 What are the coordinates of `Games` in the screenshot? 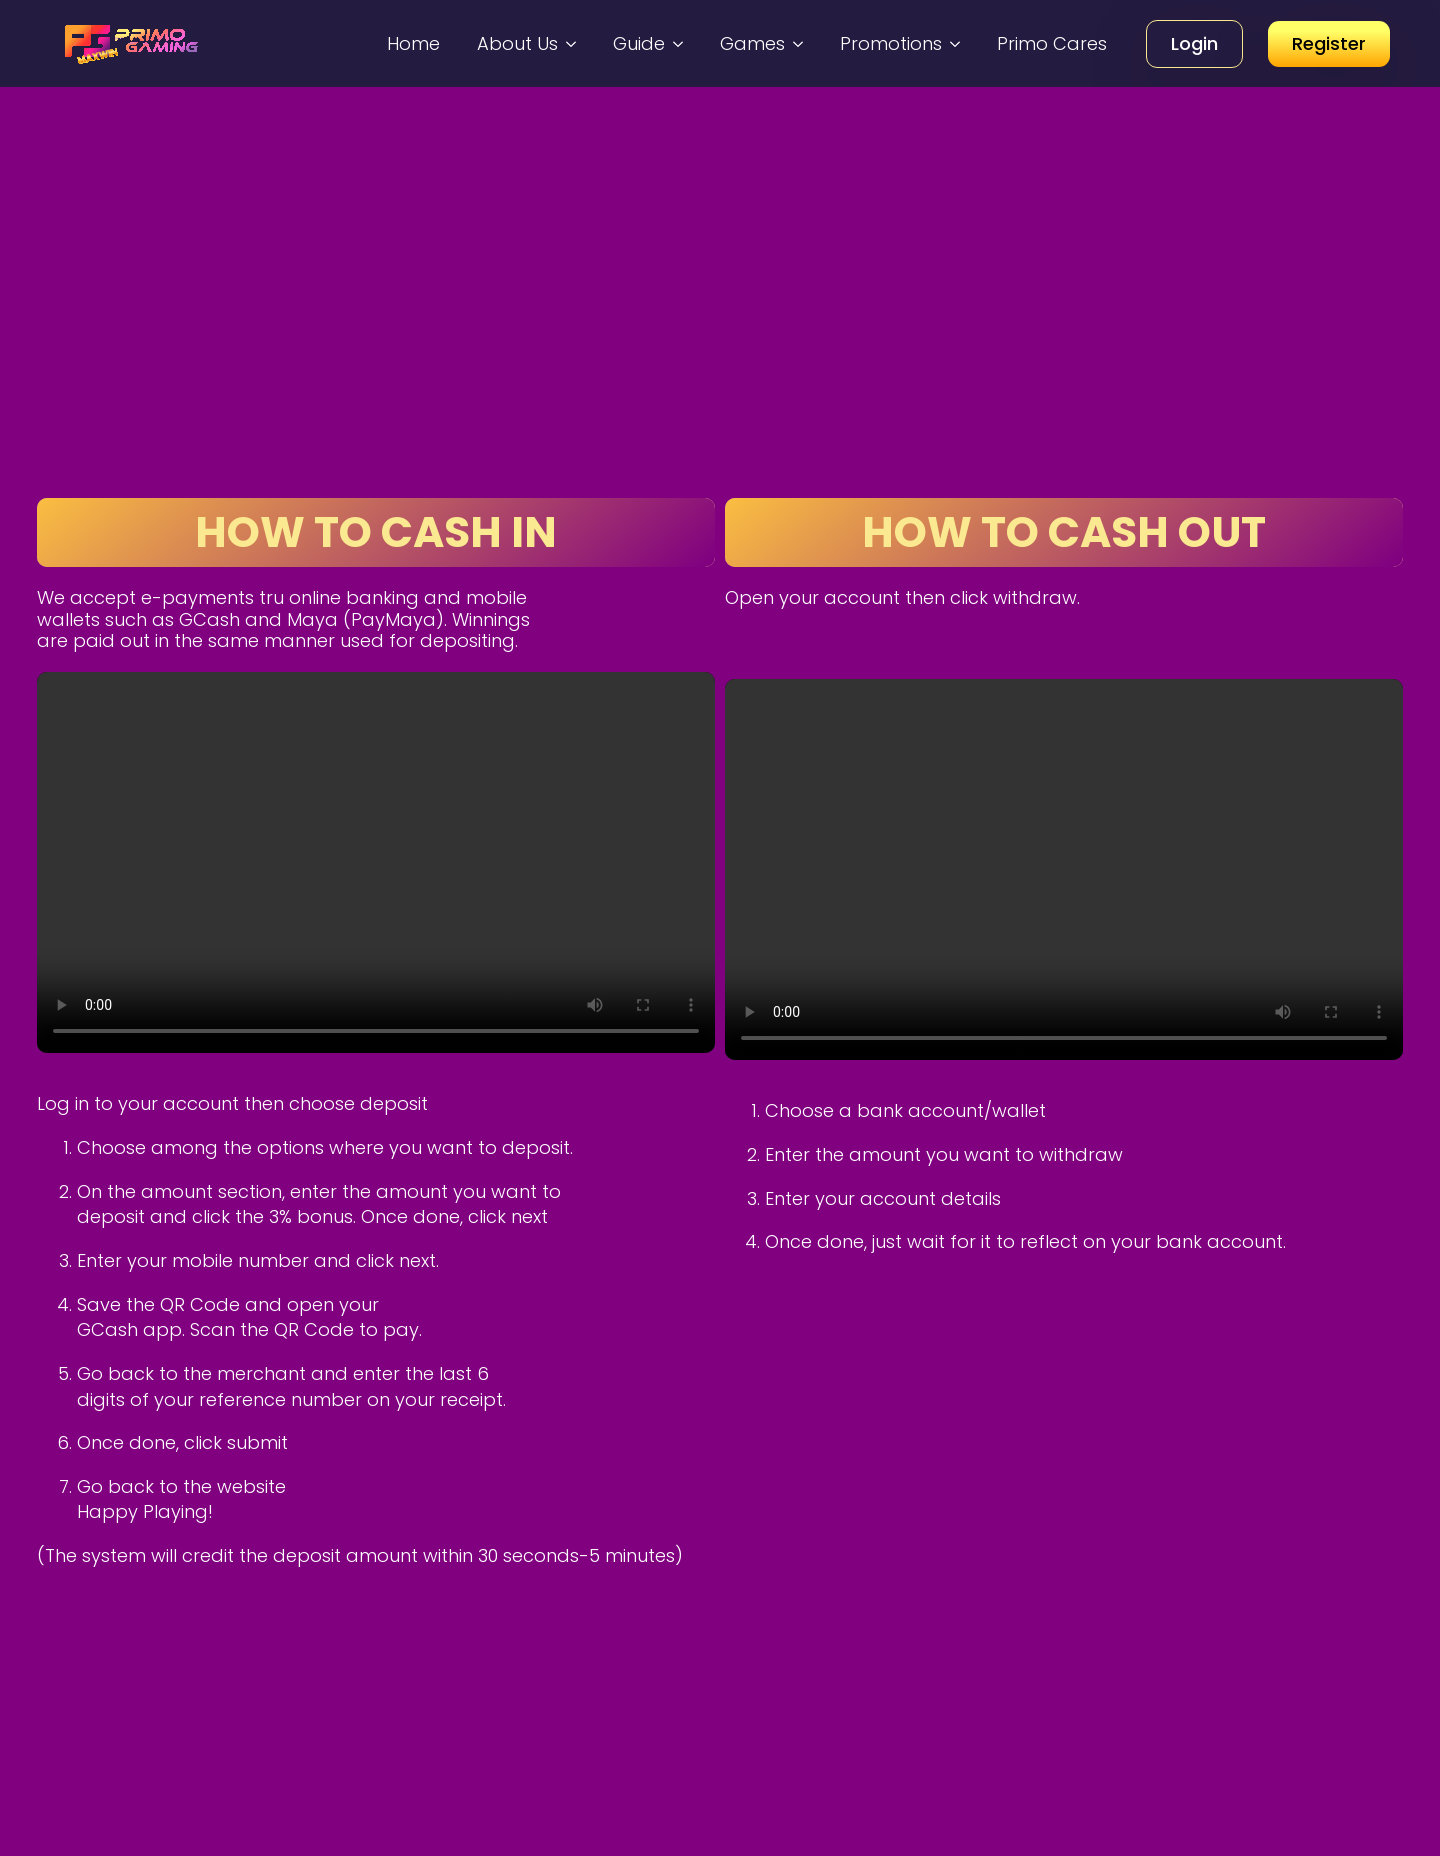 It's located at (752, 43).